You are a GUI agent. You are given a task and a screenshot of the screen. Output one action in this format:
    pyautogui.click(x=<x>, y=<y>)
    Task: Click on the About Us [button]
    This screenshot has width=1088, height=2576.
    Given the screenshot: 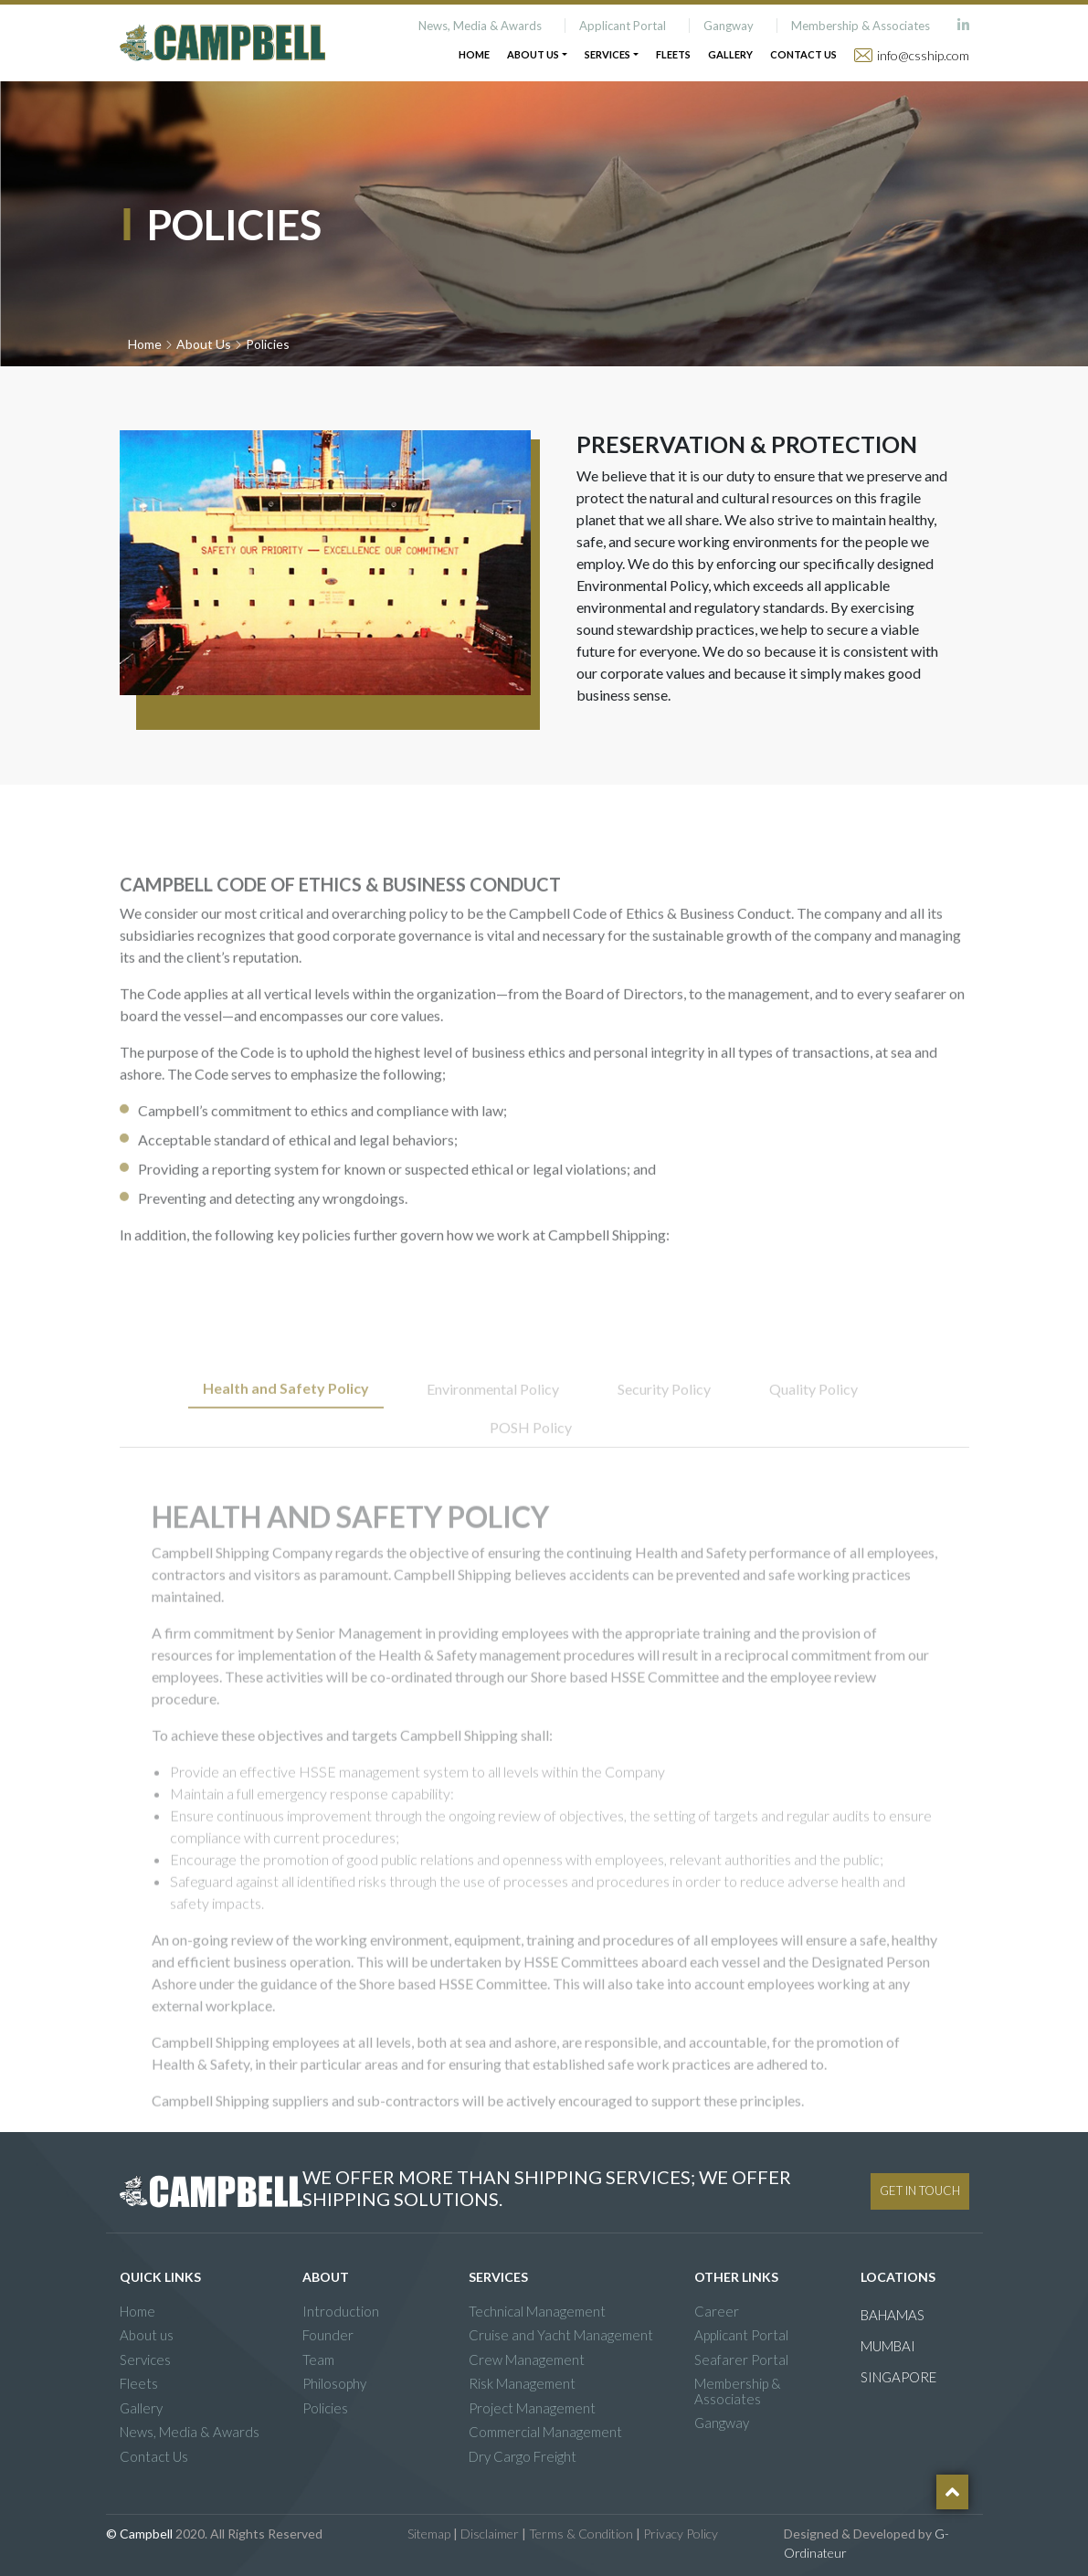 What is the action you would take?
    pyautogui.click(x=533, y=54)
    